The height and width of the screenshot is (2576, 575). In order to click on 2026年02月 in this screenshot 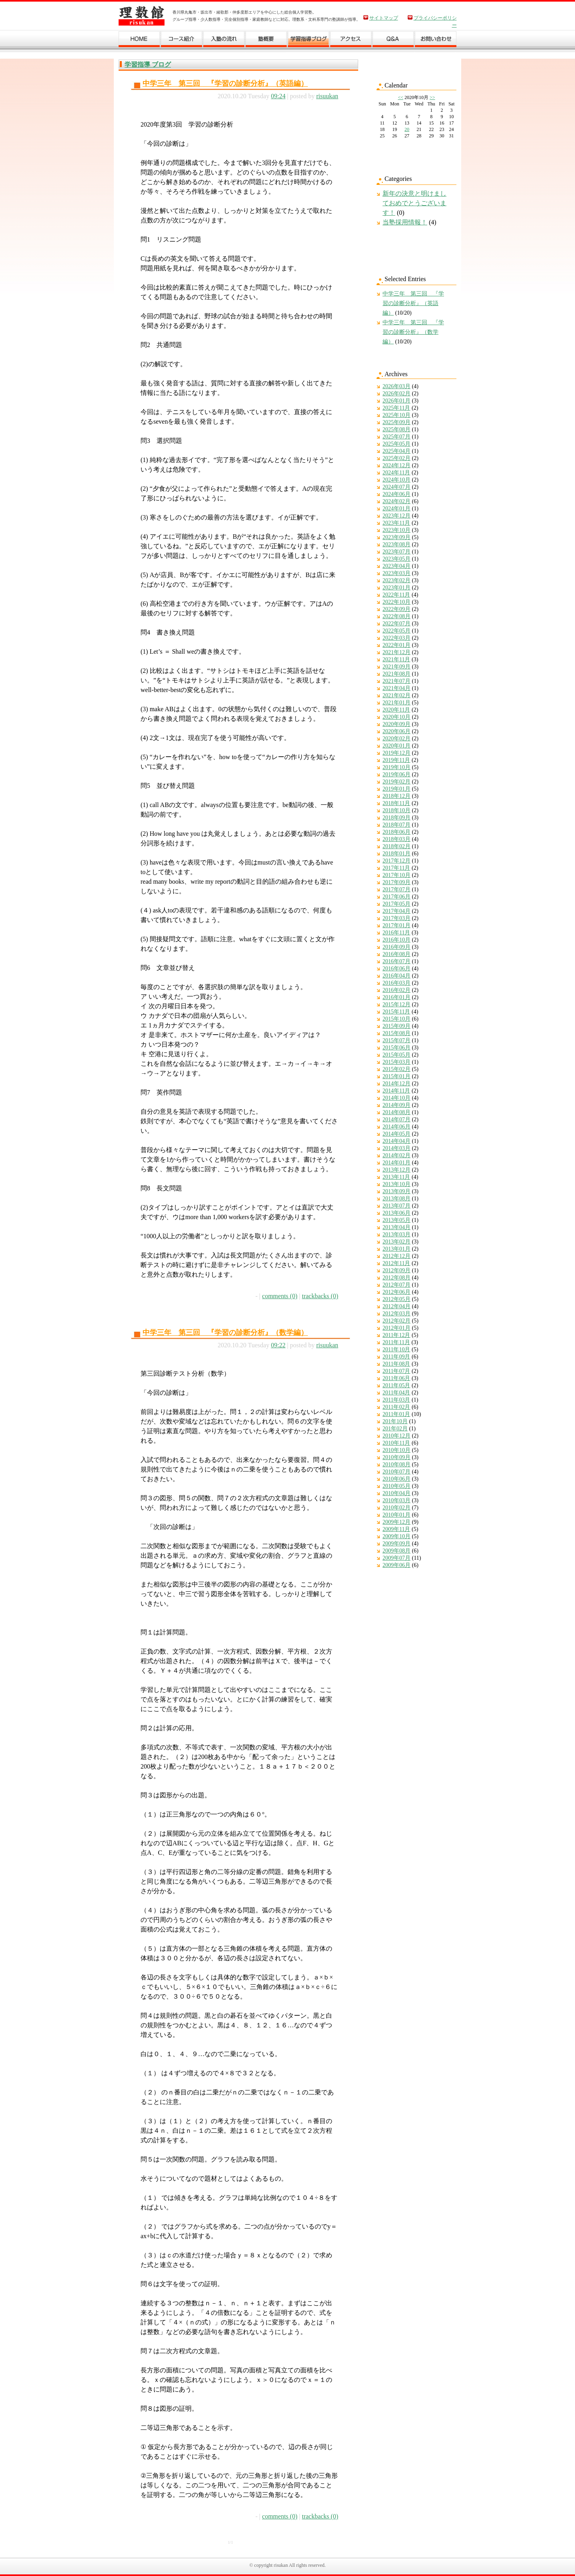, I will do `click(396, 394)`.